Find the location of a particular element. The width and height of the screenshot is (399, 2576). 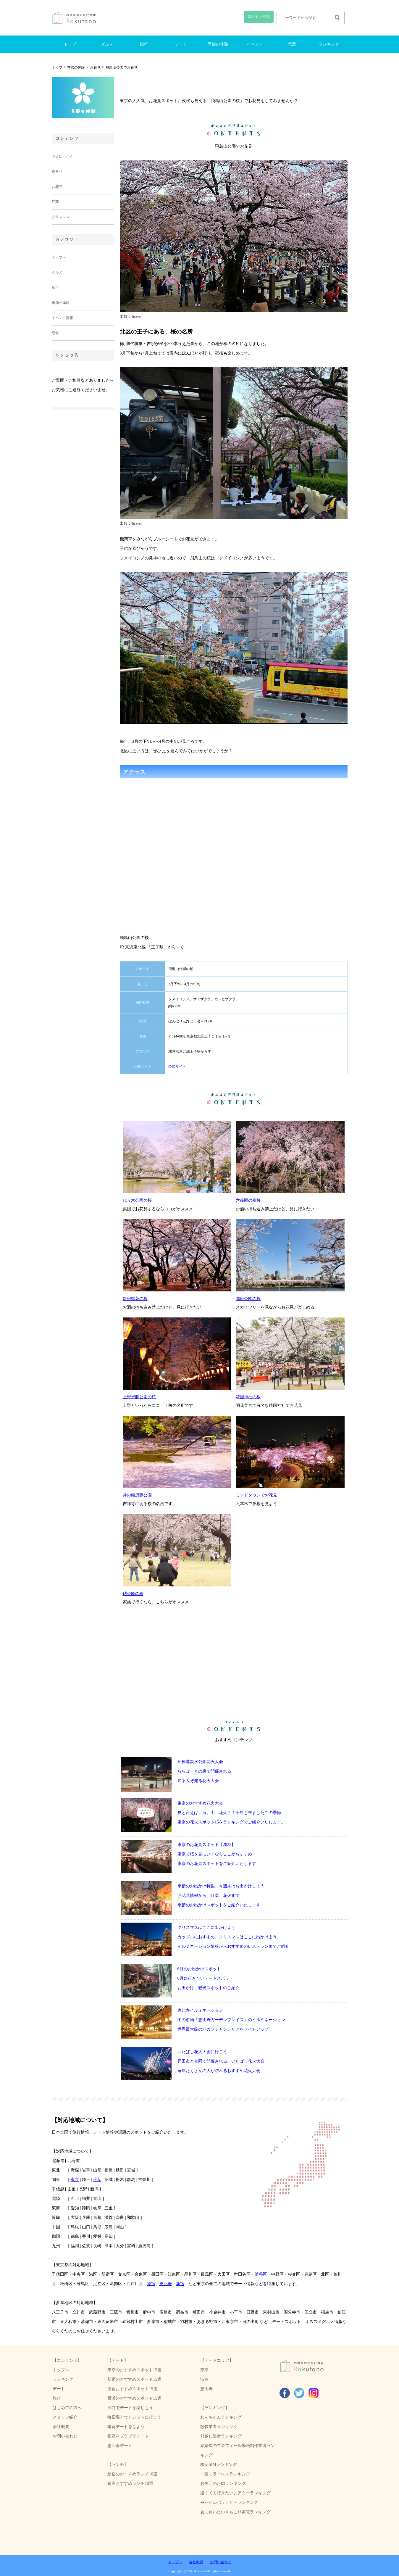

東京のおすすめスポット15選 is located at coordinates (134, 2369).